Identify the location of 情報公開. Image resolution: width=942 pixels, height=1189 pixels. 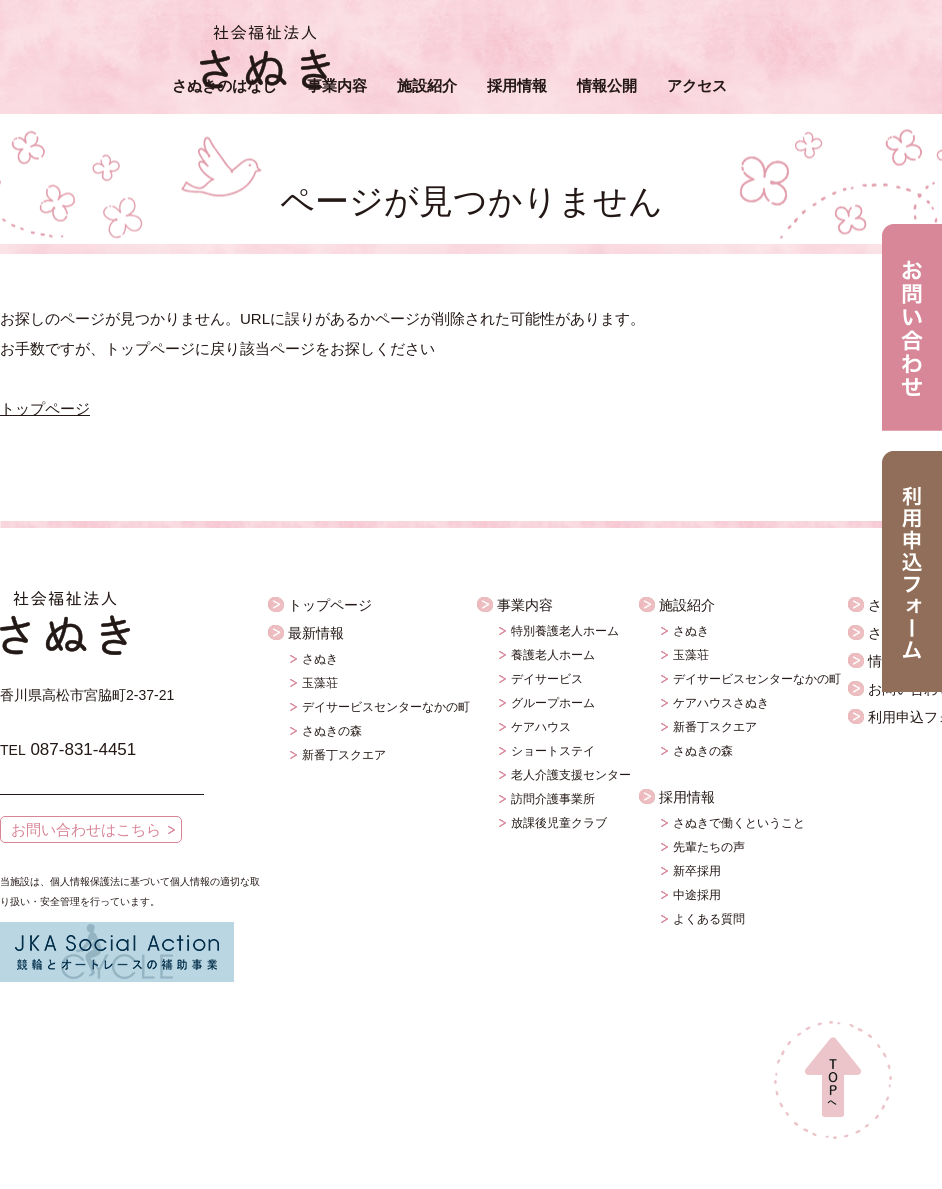
(607, 85).